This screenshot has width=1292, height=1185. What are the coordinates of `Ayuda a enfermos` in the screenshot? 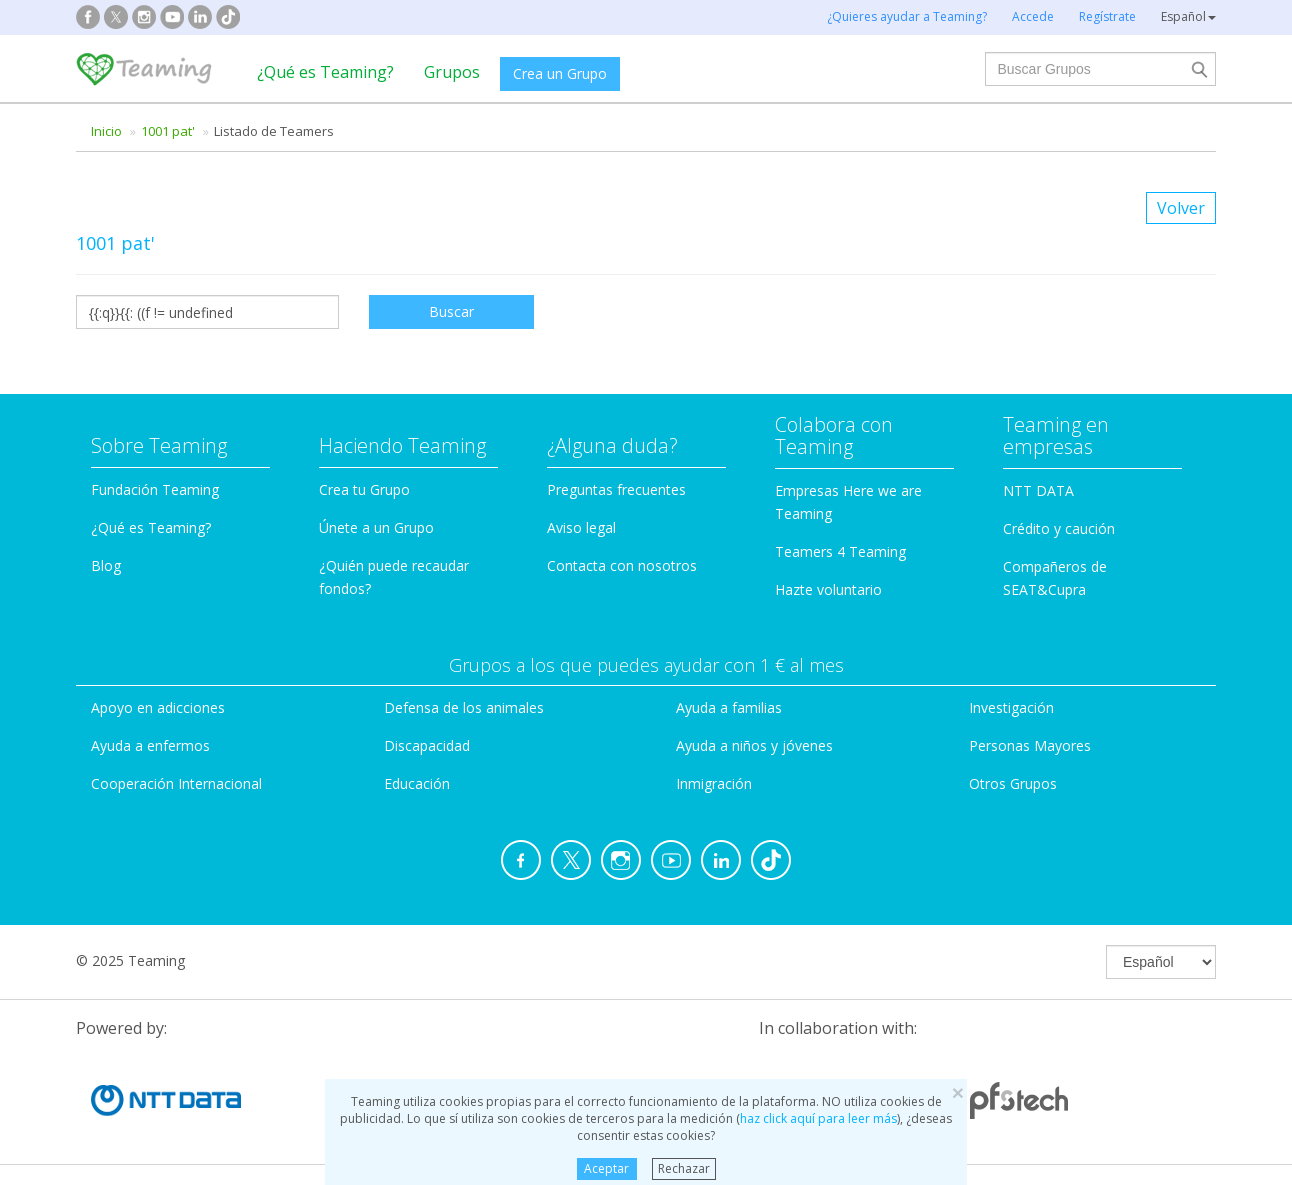 It's located at (150, 745).